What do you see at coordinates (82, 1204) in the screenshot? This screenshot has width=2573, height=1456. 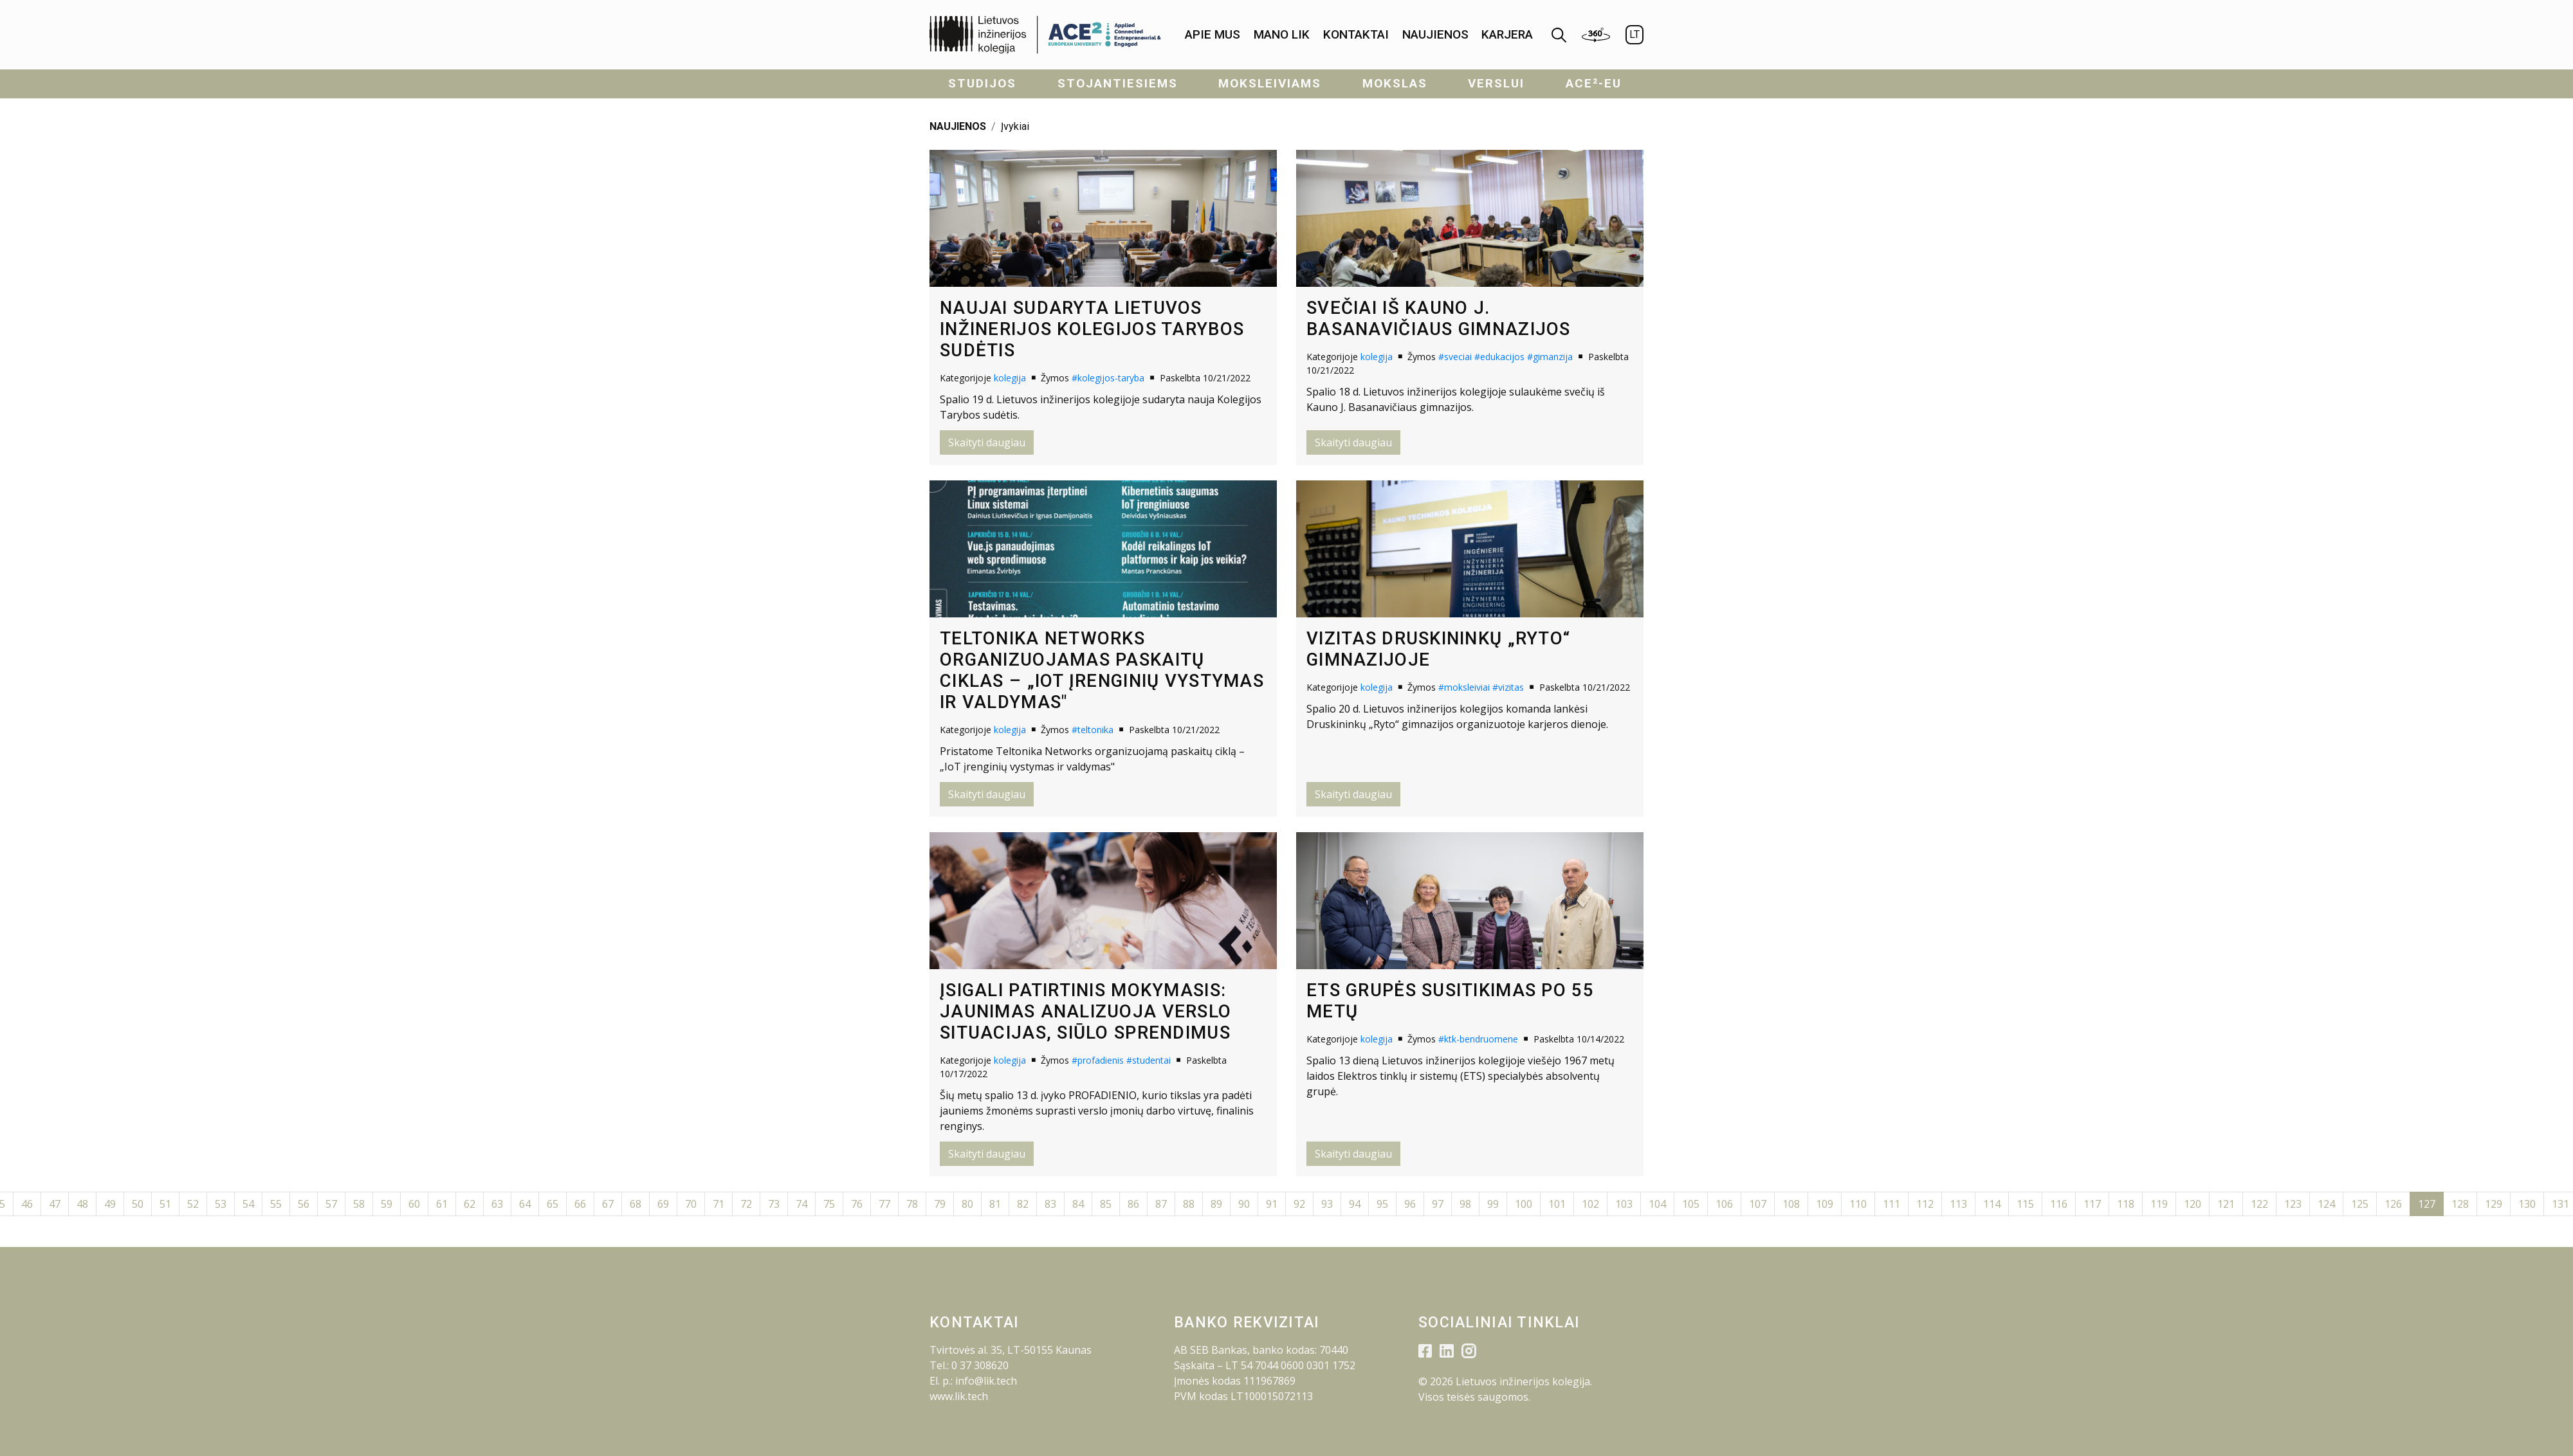 I see `48` at bounding box center [82, 1204].